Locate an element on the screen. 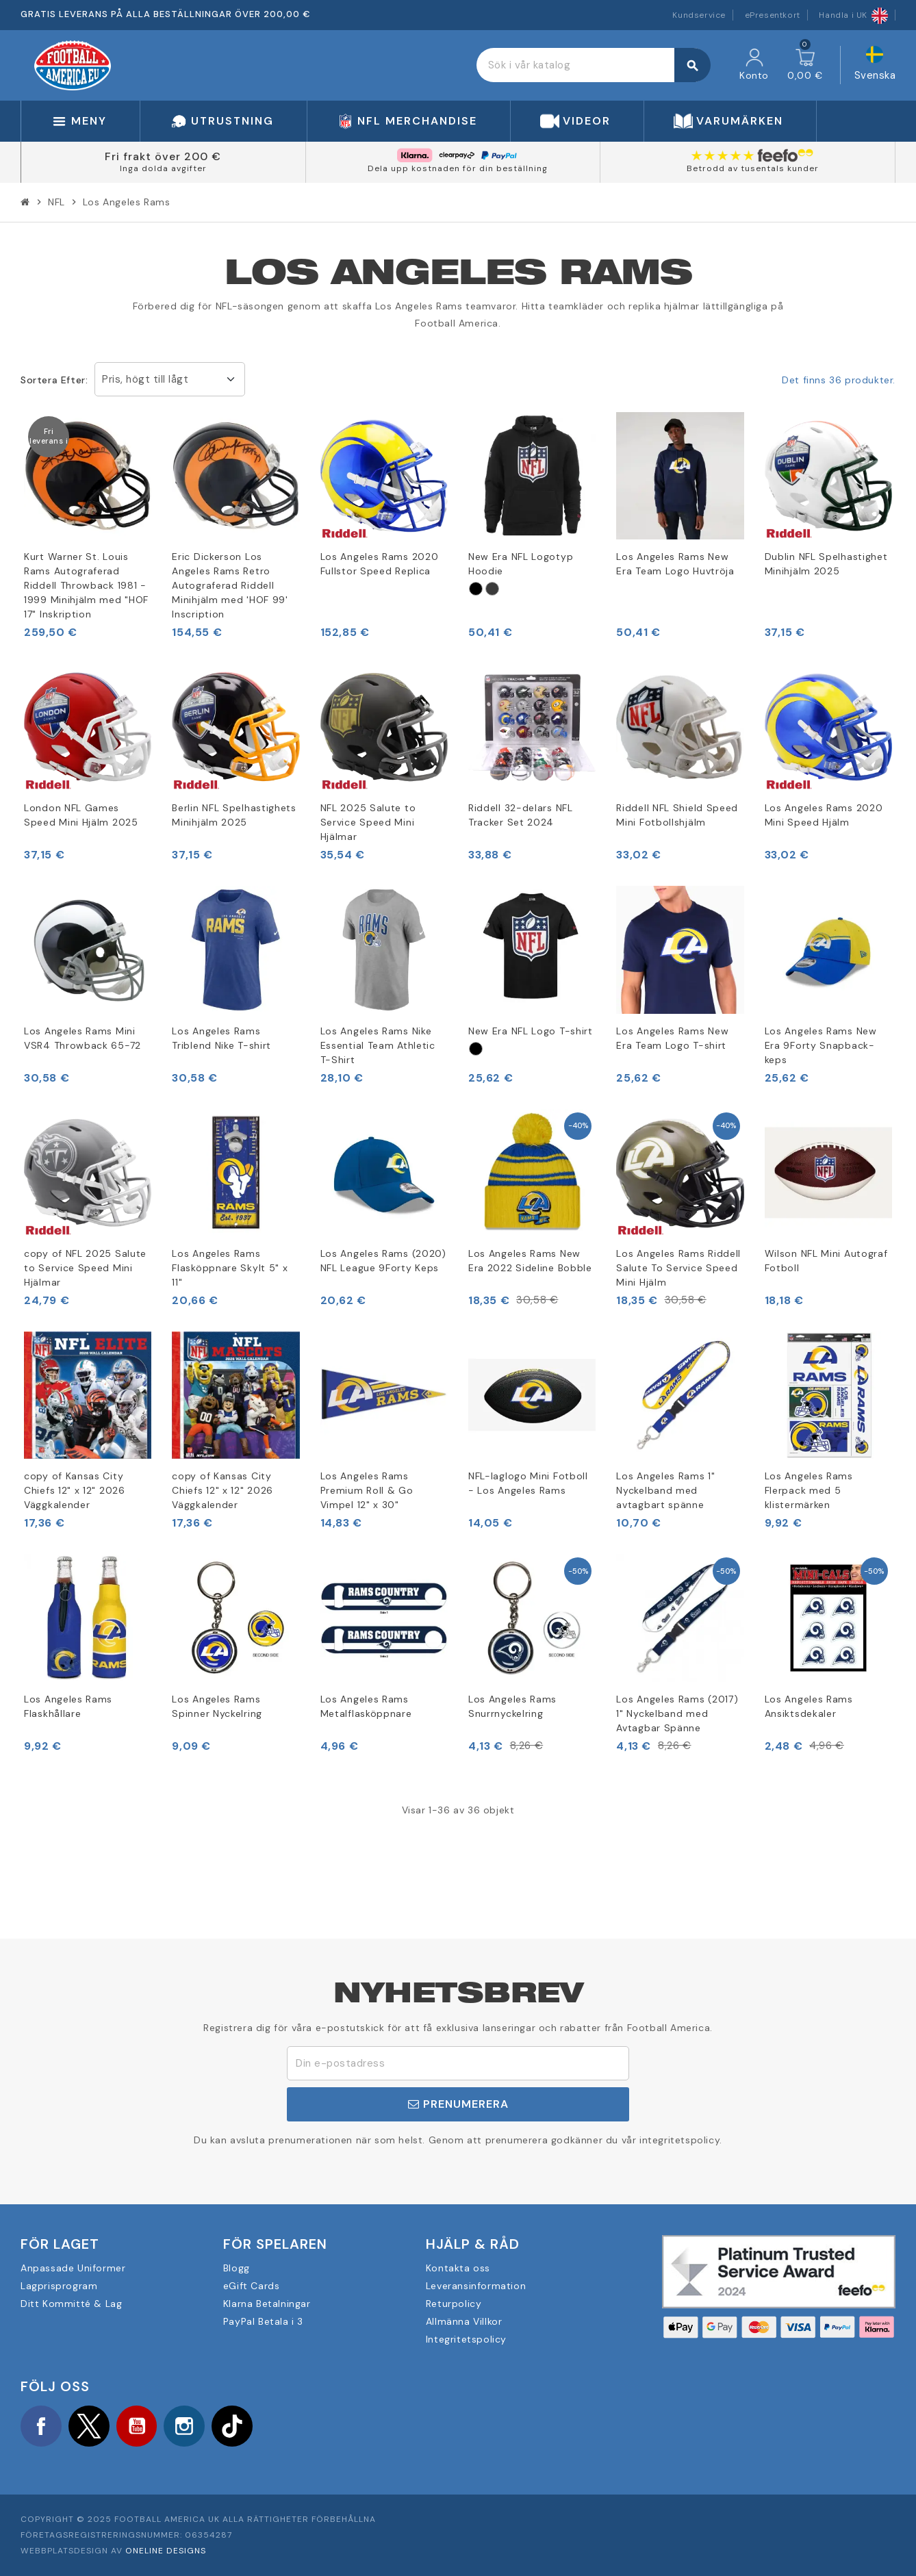  Fri frakt över 200 € is located at coordinates (163, 156).